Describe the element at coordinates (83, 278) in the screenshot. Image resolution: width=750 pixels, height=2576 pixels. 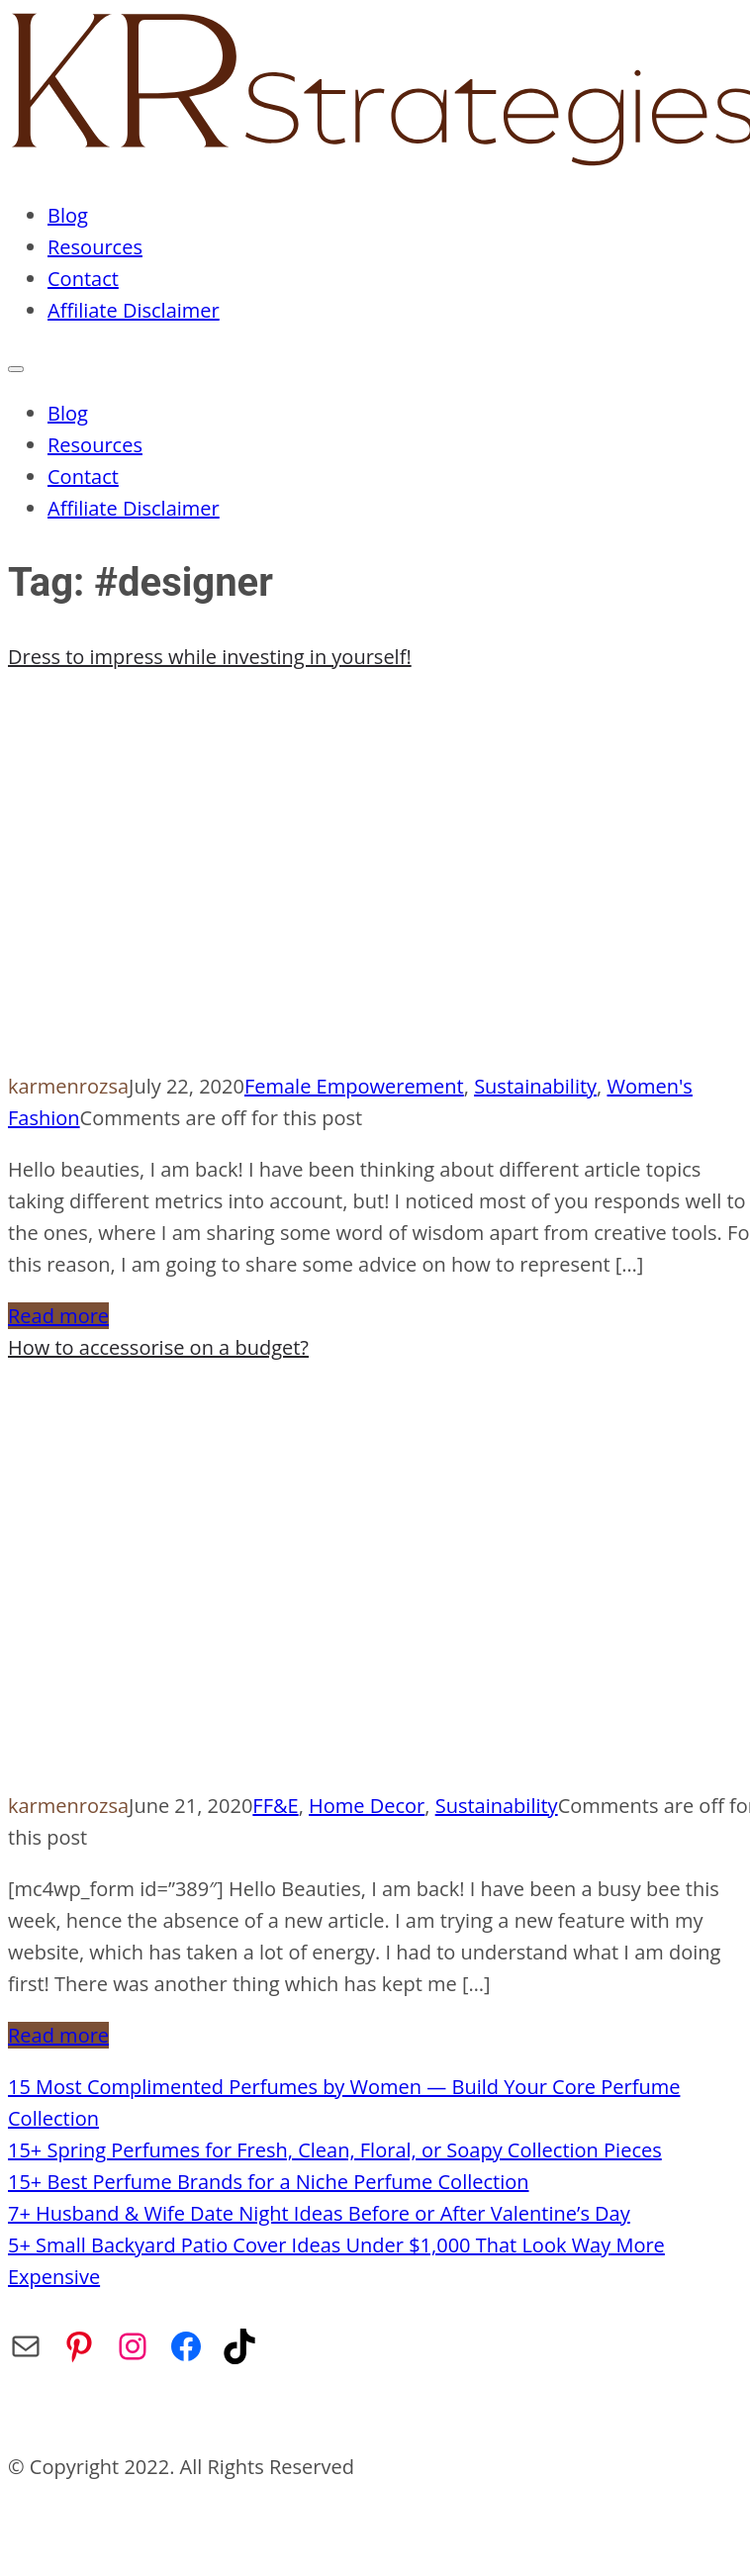
I see `Contact` at that location.